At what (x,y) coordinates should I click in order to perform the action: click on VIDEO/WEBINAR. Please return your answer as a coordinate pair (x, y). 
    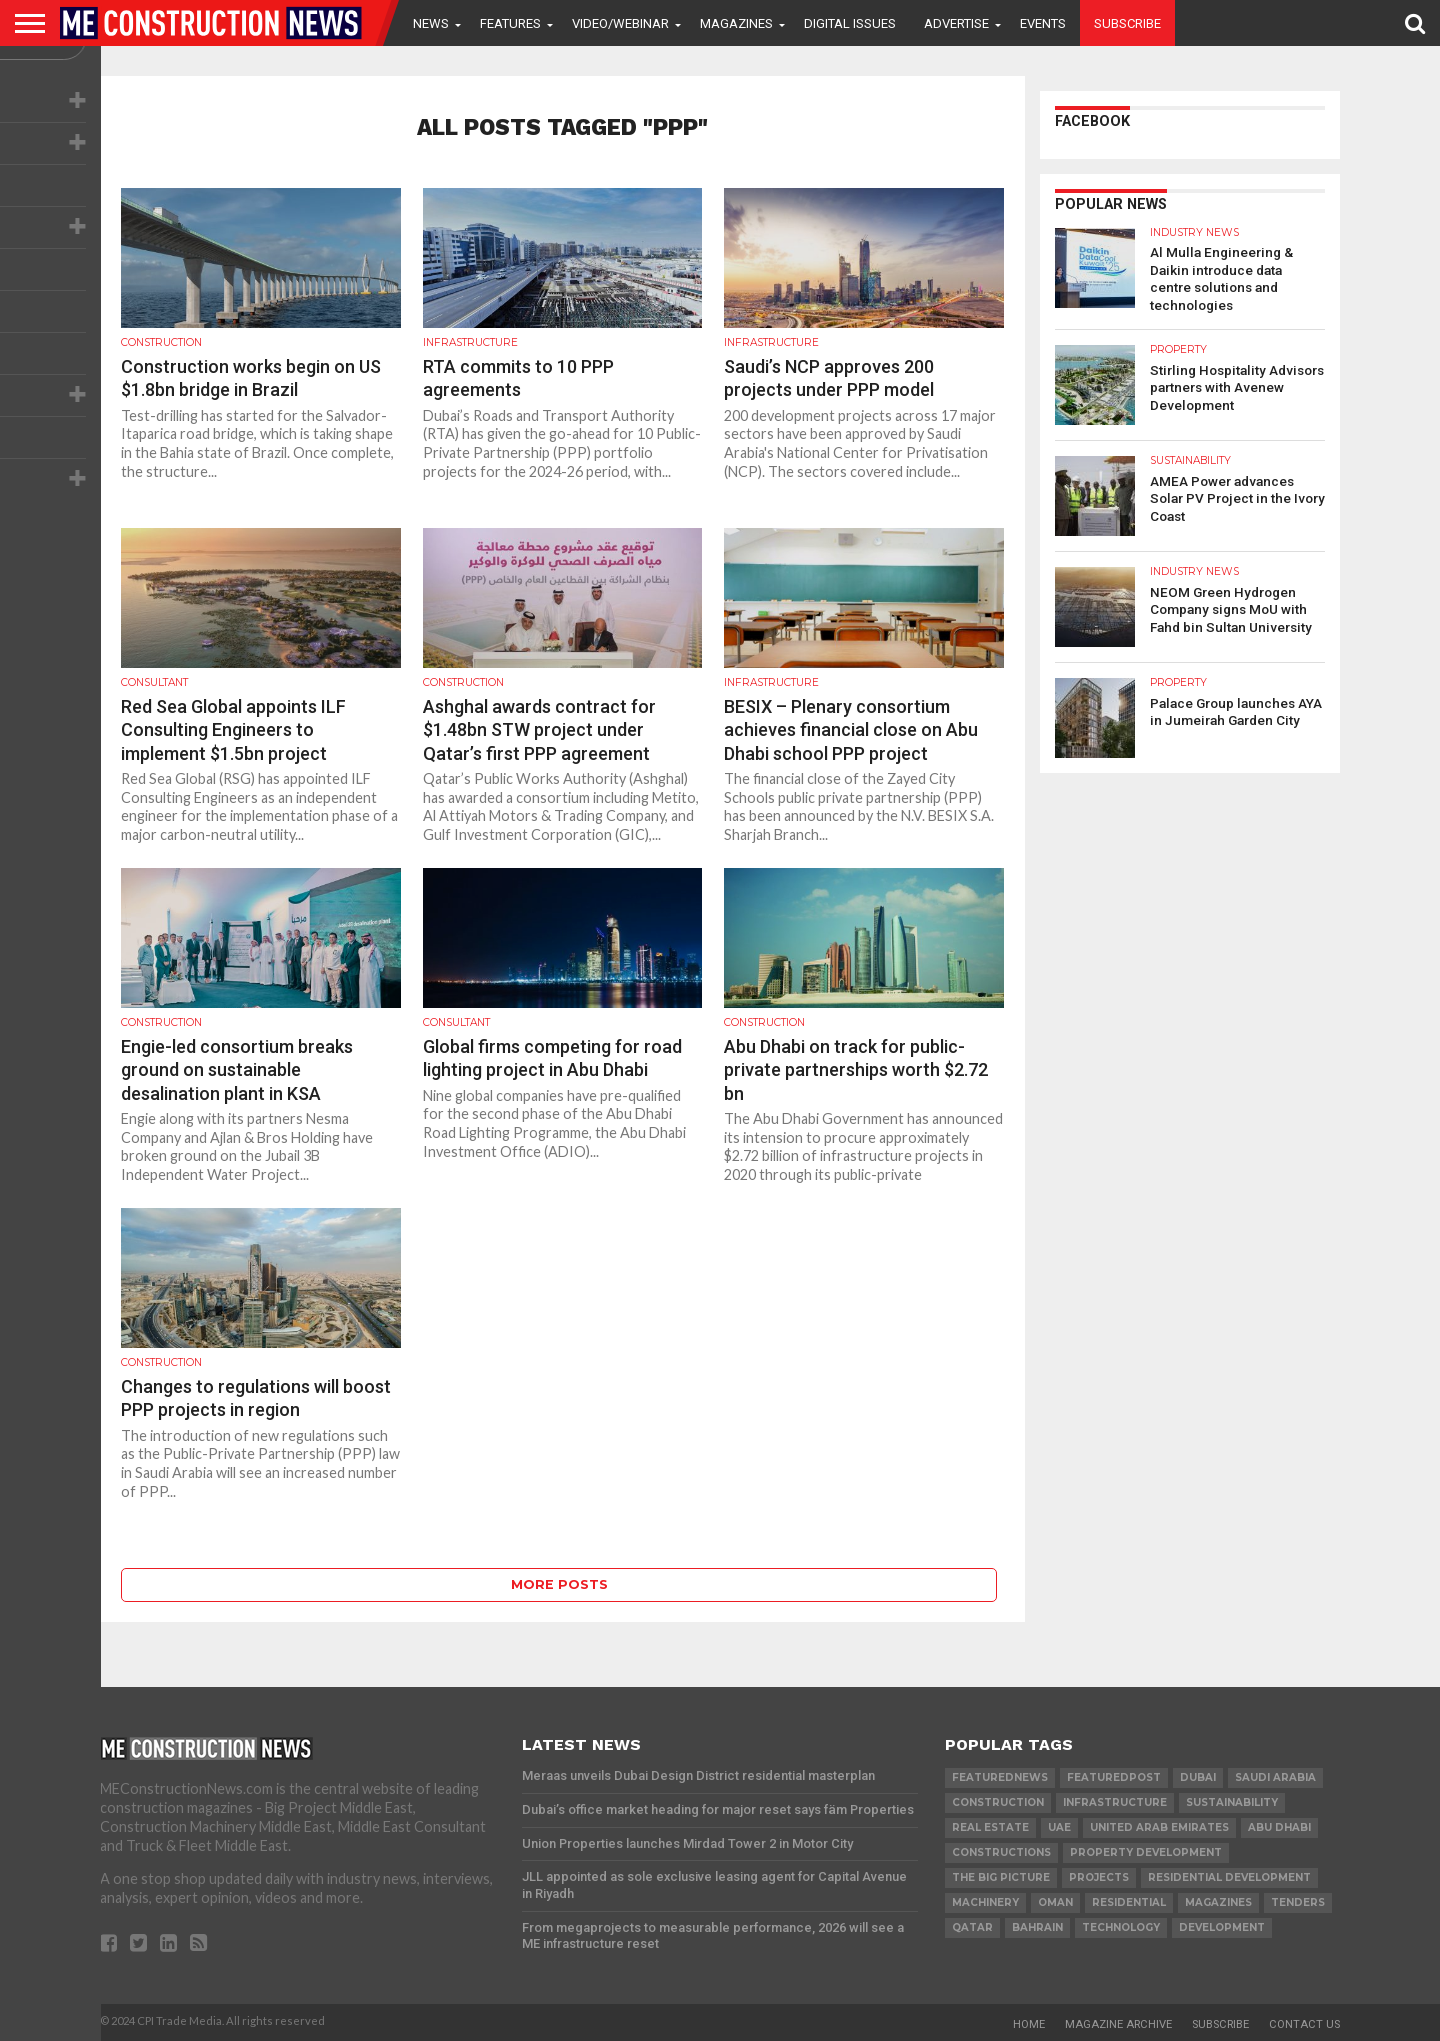
    Looking at the image, I should click on (620, 23).